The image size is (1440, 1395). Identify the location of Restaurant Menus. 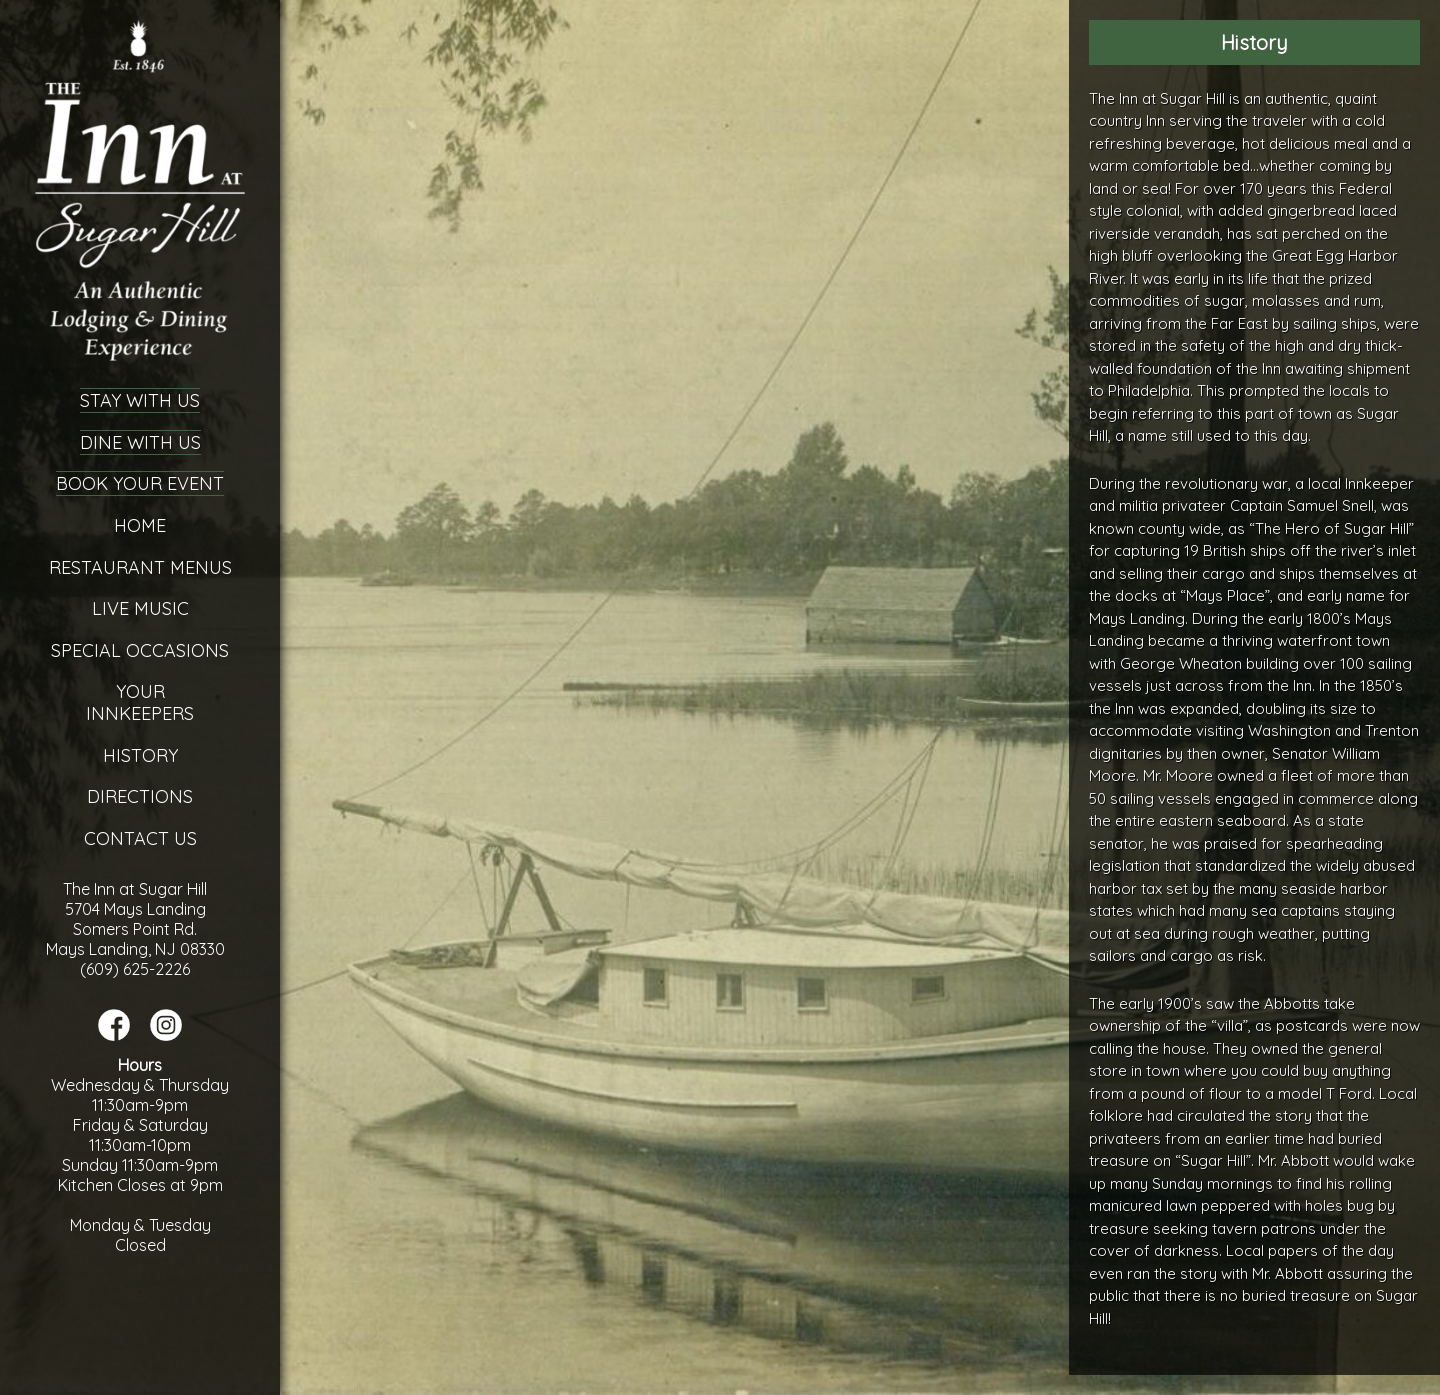
(140, 567).